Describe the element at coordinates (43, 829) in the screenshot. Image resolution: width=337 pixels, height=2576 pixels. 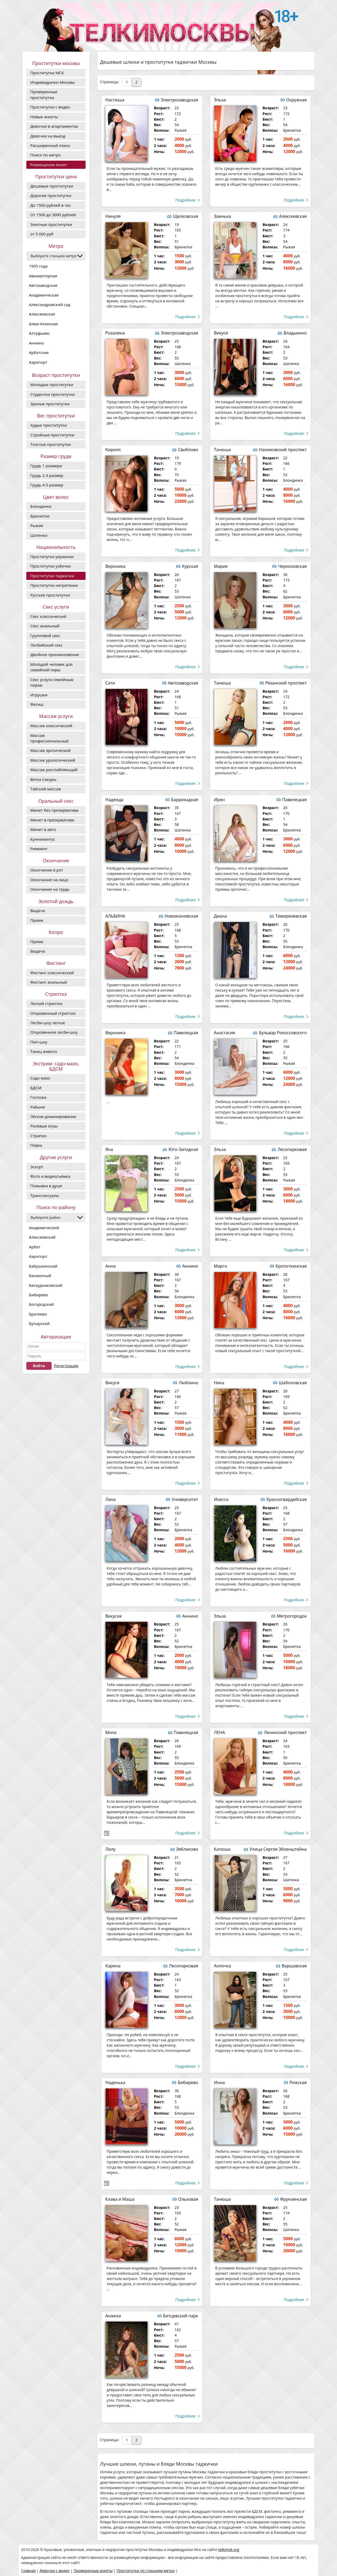
I see `Минет в авто` at that location.